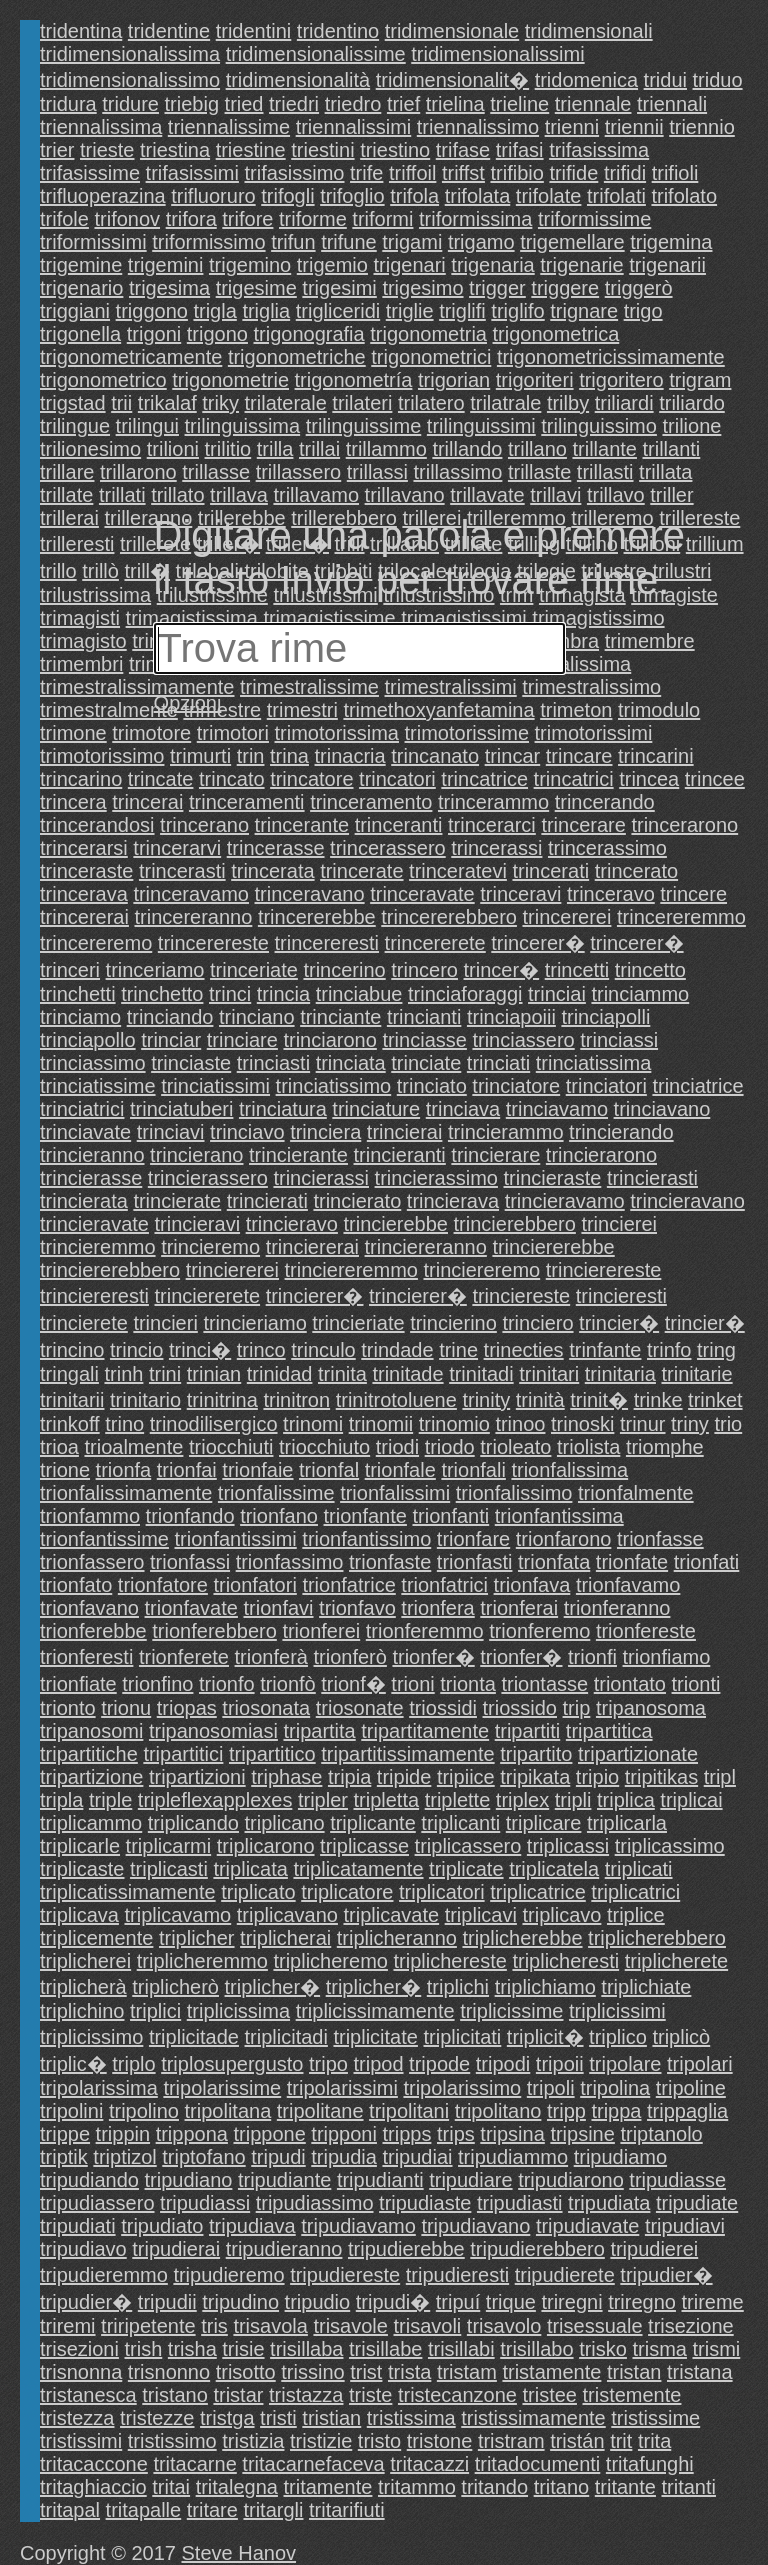 The height and width of the screenshot is (2565, 768). Describe the element at coordinates (128, 1892) in the screenshot. I see `triplicatissimamente` at that location.